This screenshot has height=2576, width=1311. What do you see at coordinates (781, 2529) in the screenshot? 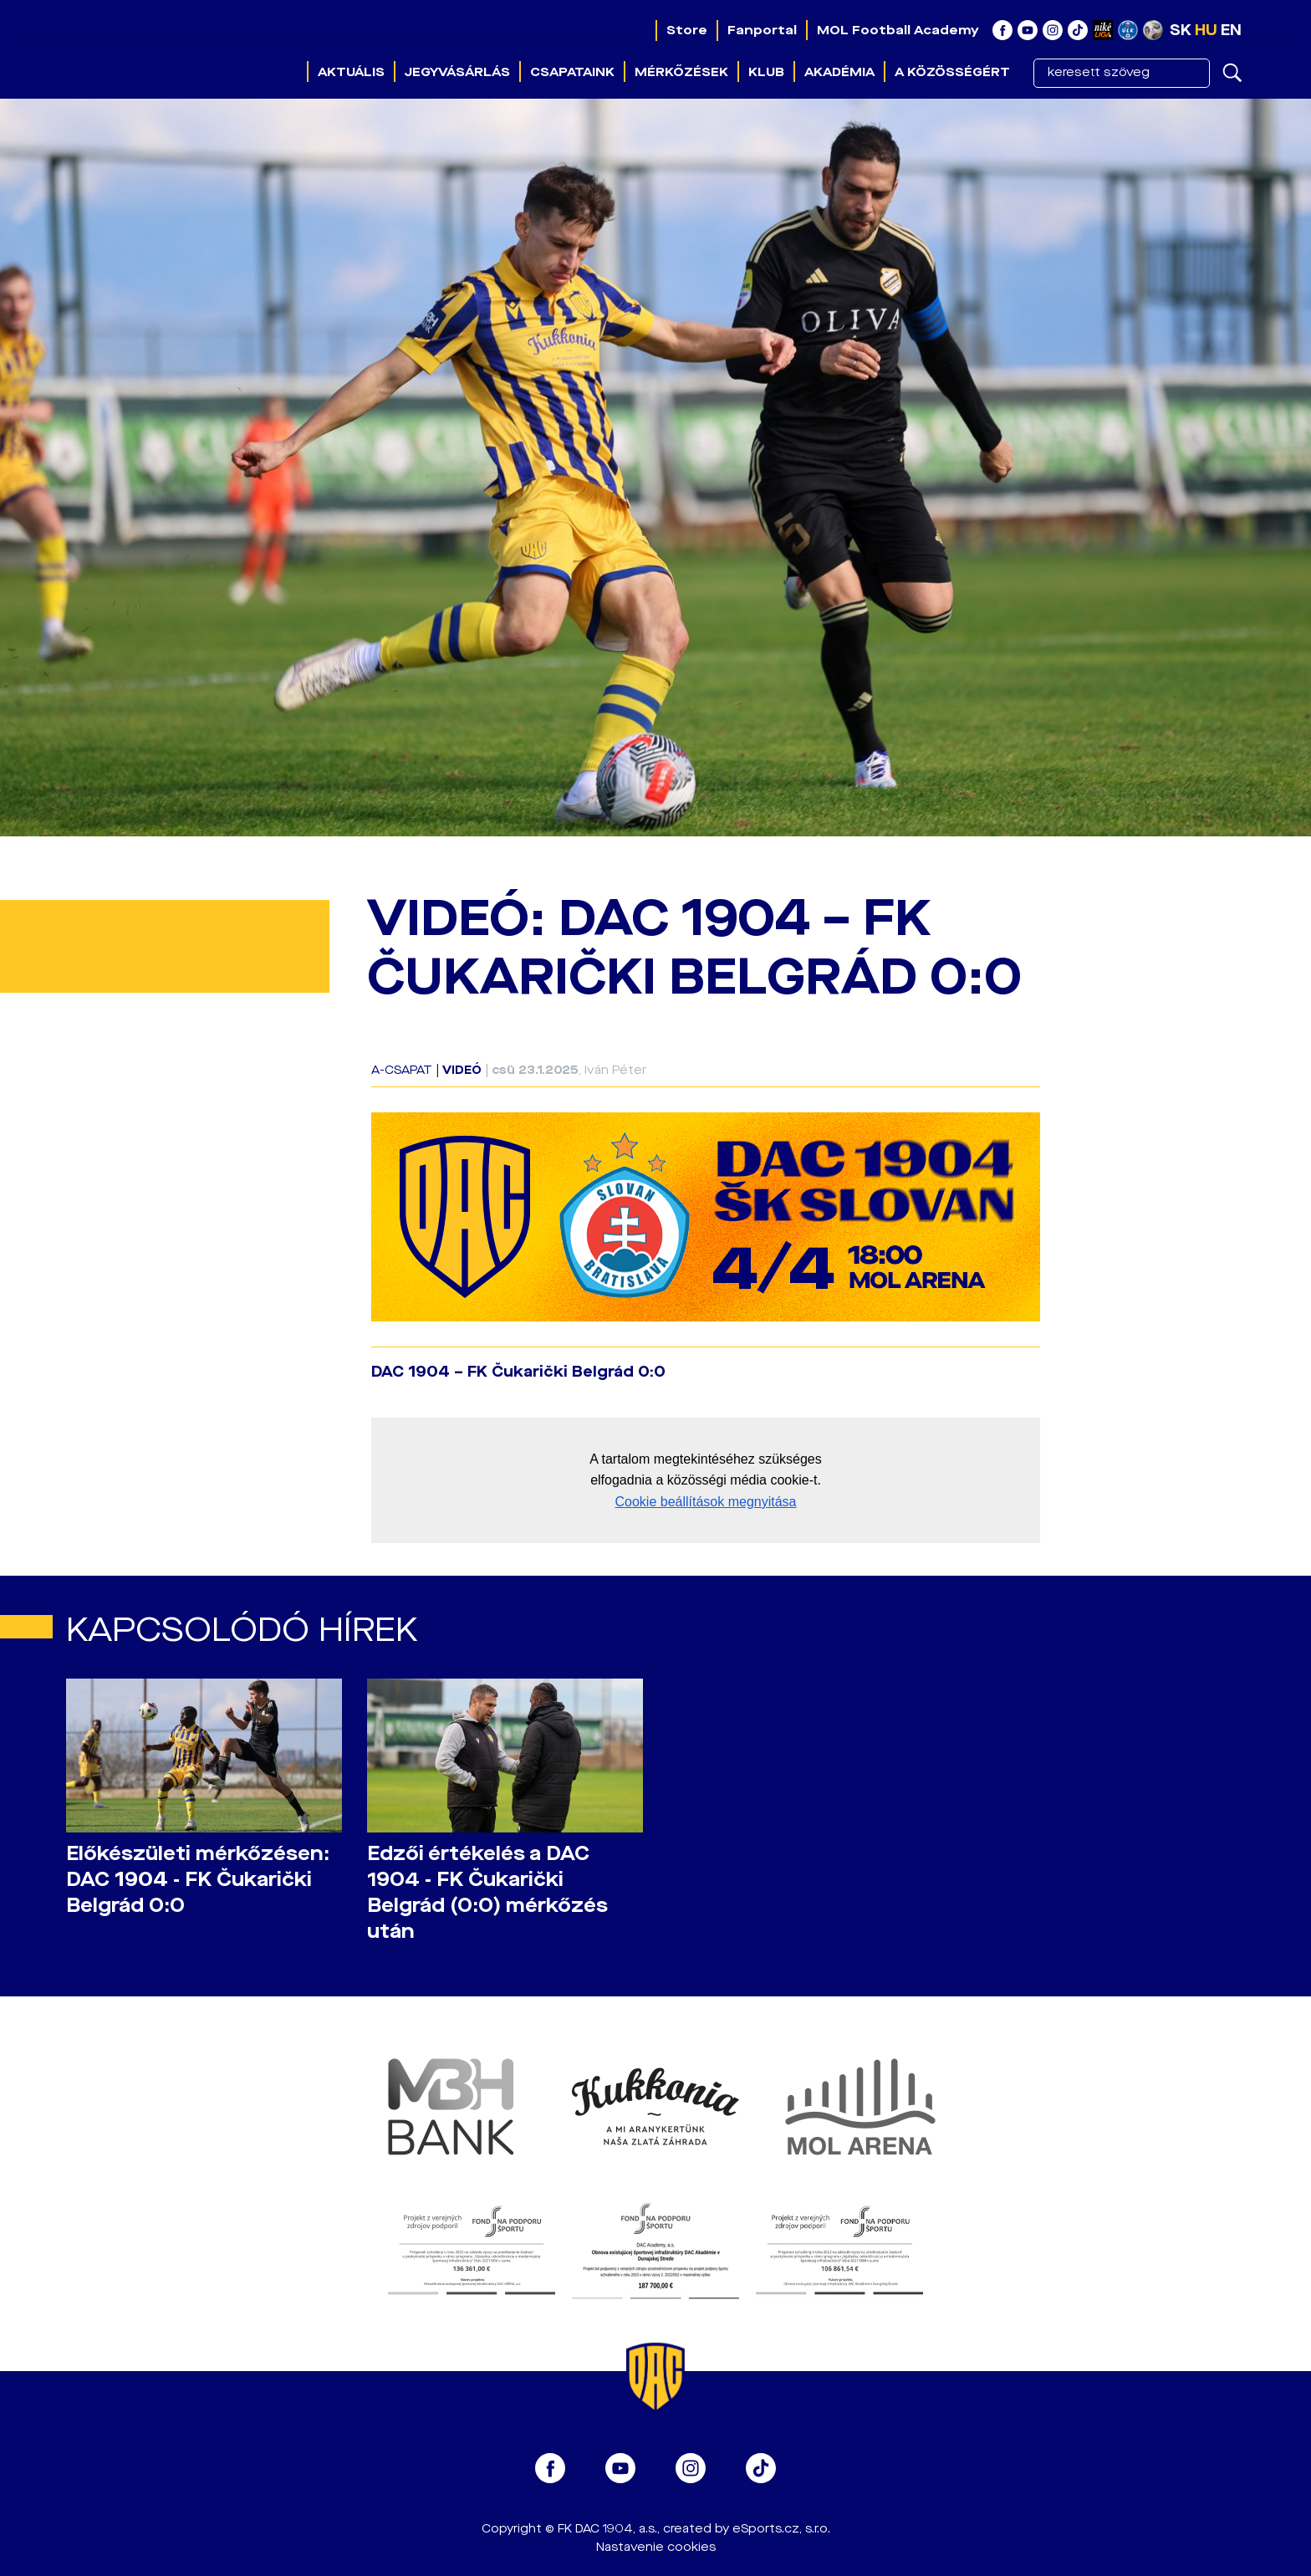
I see `eSports.cz, s.r.o.` at bounding box center [781, 2529].